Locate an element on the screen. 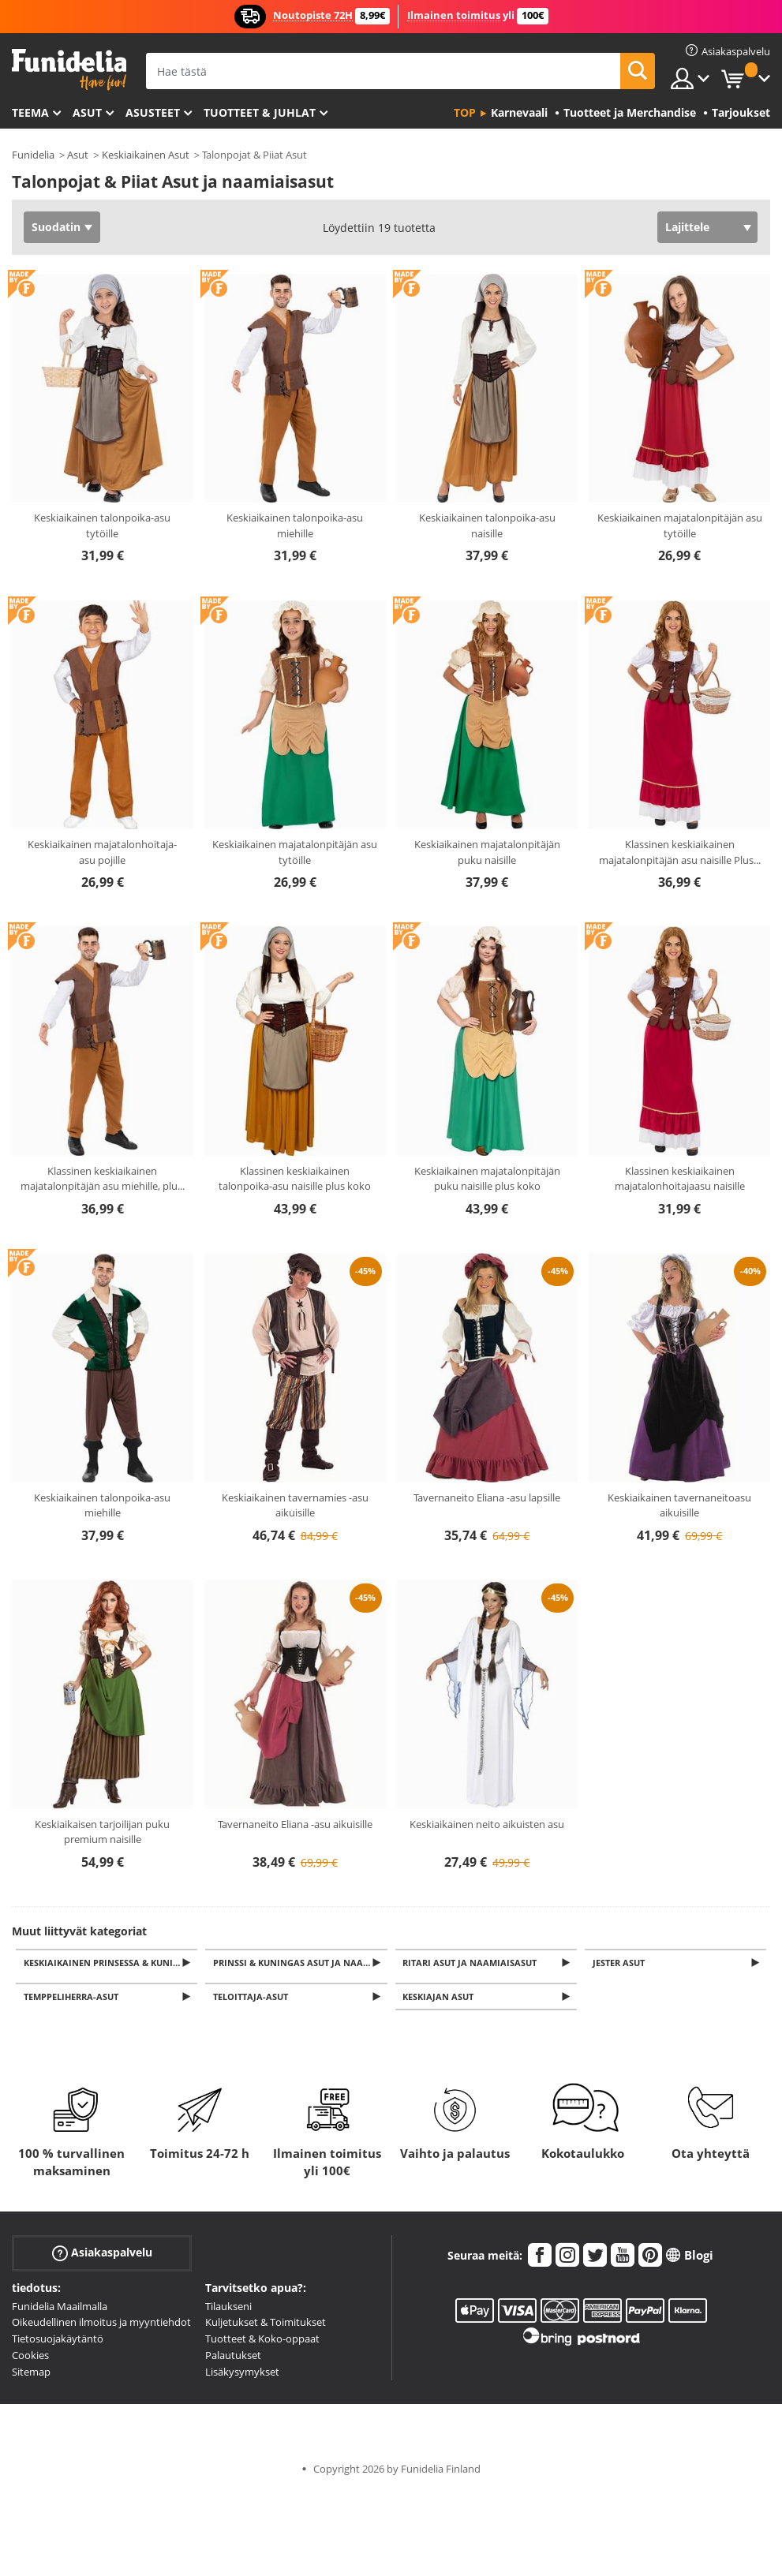 This screenshot has height=2576, width=782. Tuotteet & Koko-oppaat is located at coordinates (262, 2343).